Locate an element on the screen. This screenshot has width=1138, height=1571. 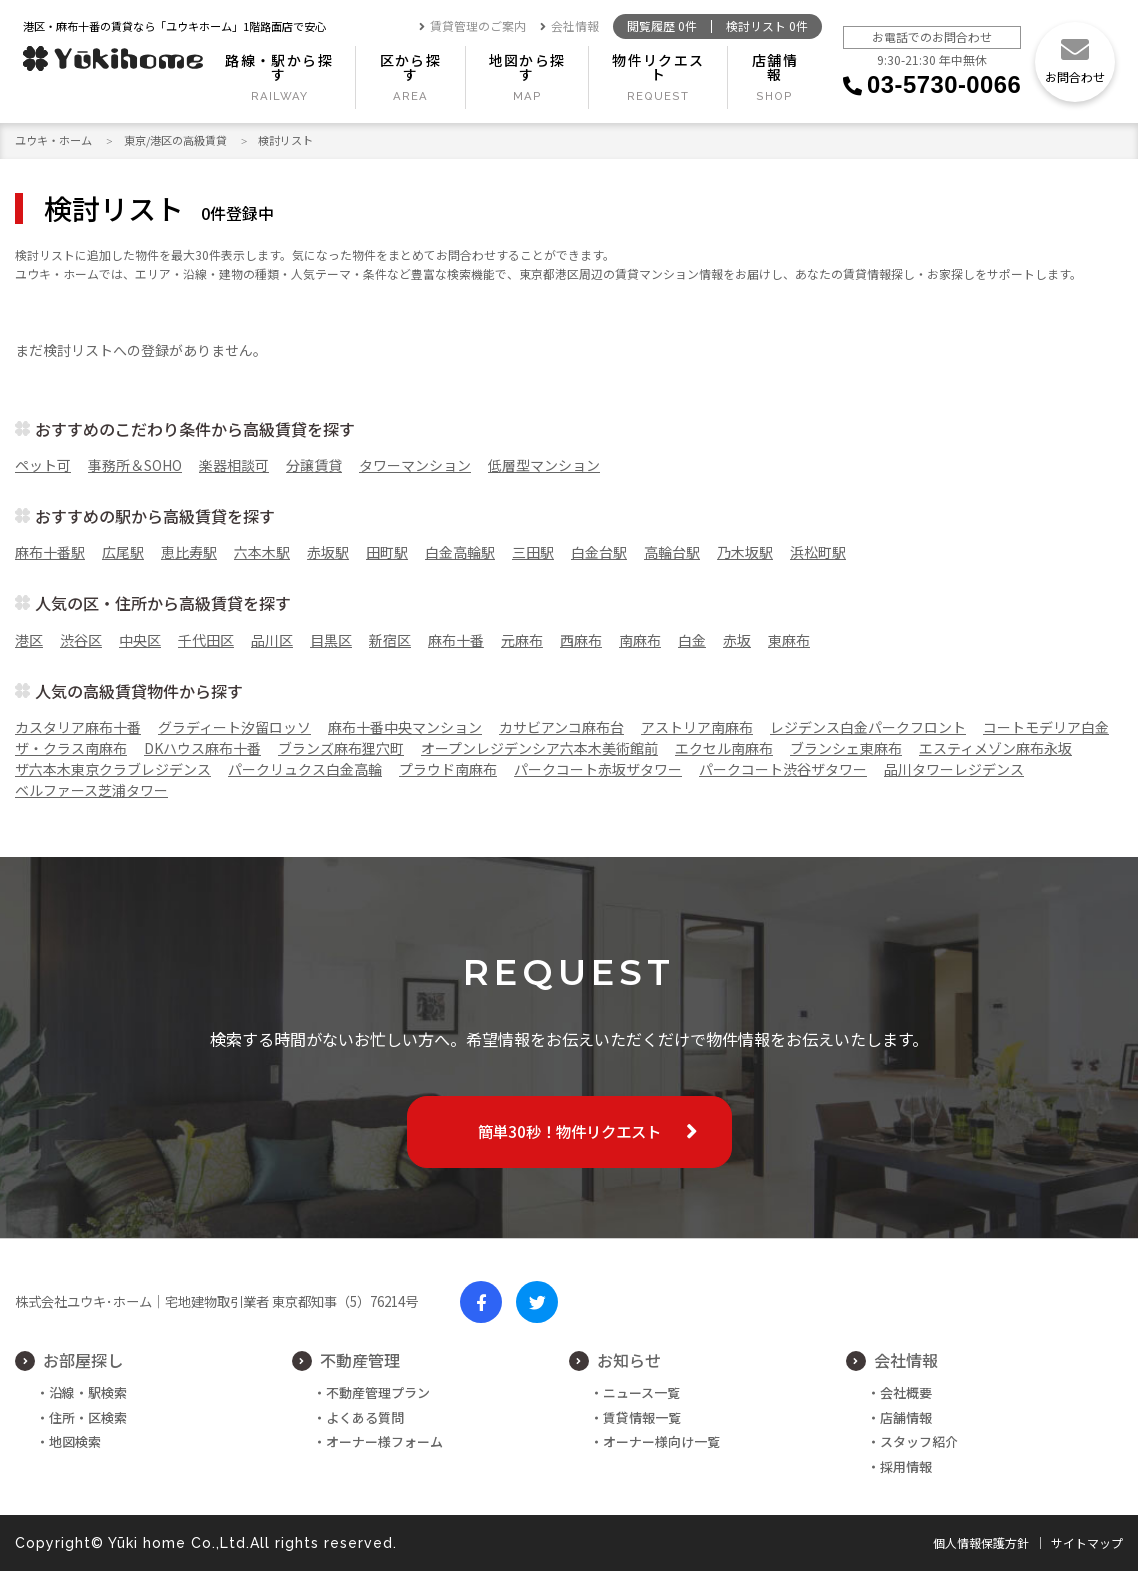
お知らせ is located at coordinates (629, 1360).